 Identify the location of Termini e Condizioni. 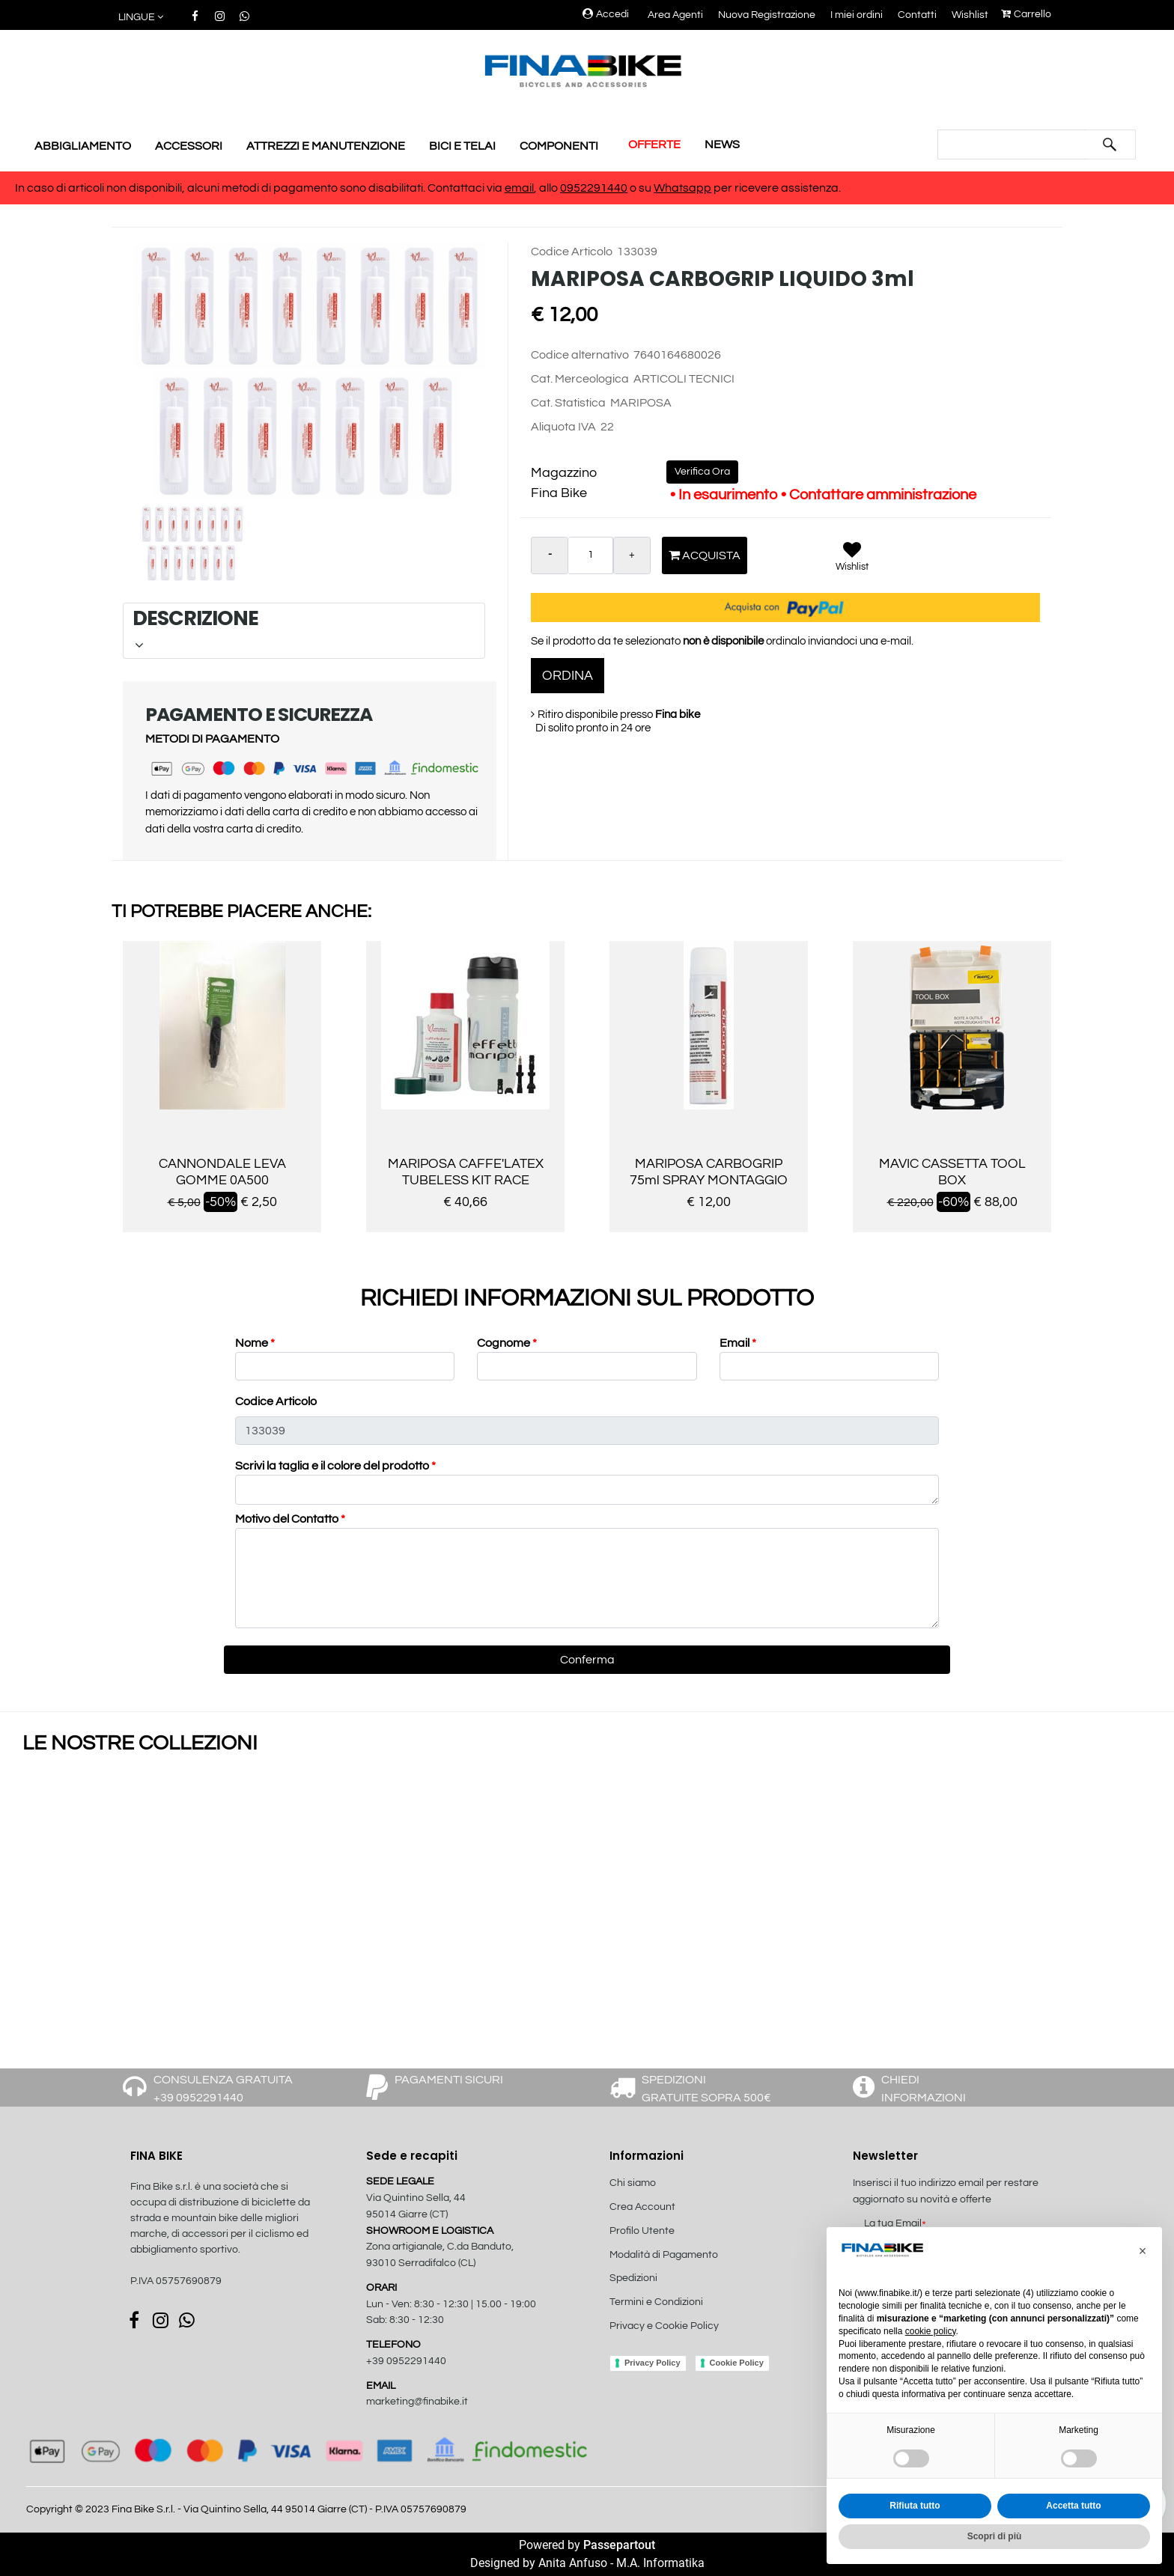
(656, 2302).